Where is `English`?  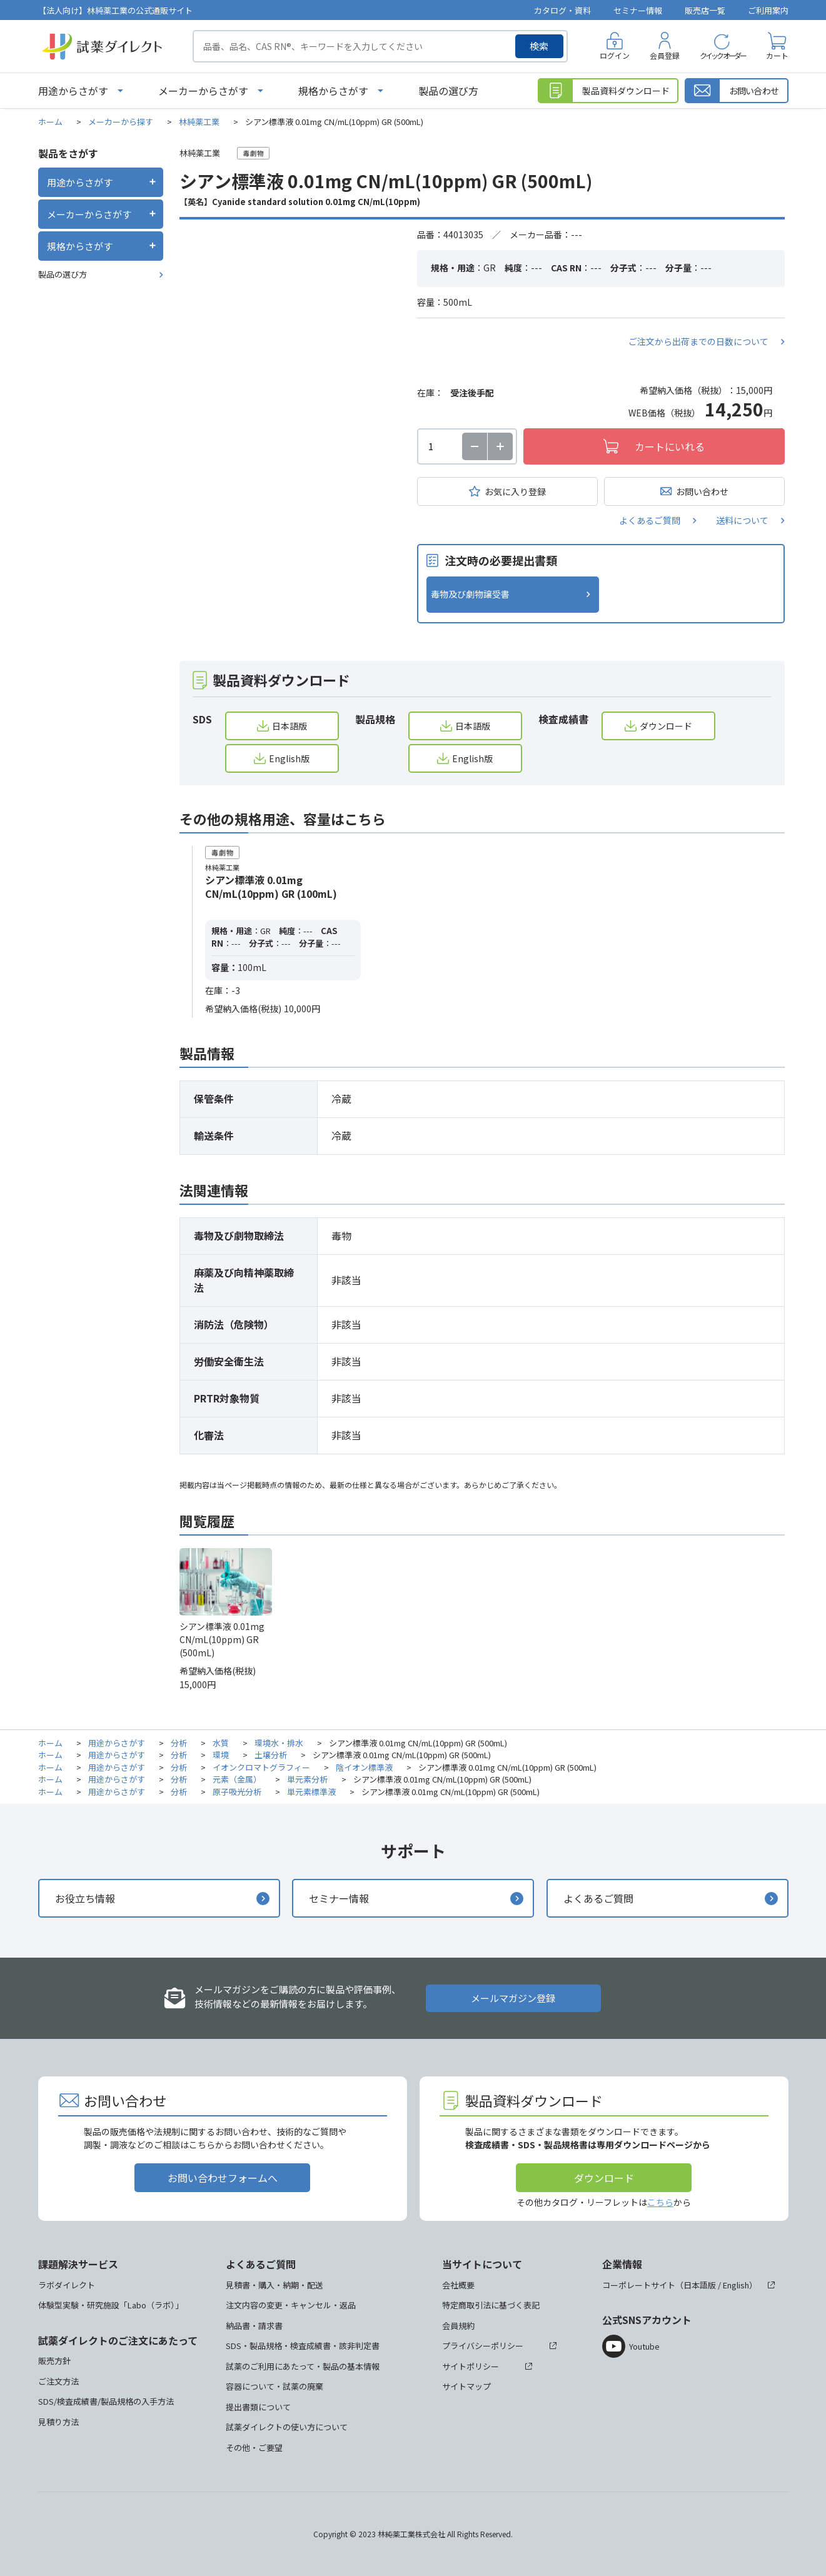
English is located at coordinates (736, 2285).